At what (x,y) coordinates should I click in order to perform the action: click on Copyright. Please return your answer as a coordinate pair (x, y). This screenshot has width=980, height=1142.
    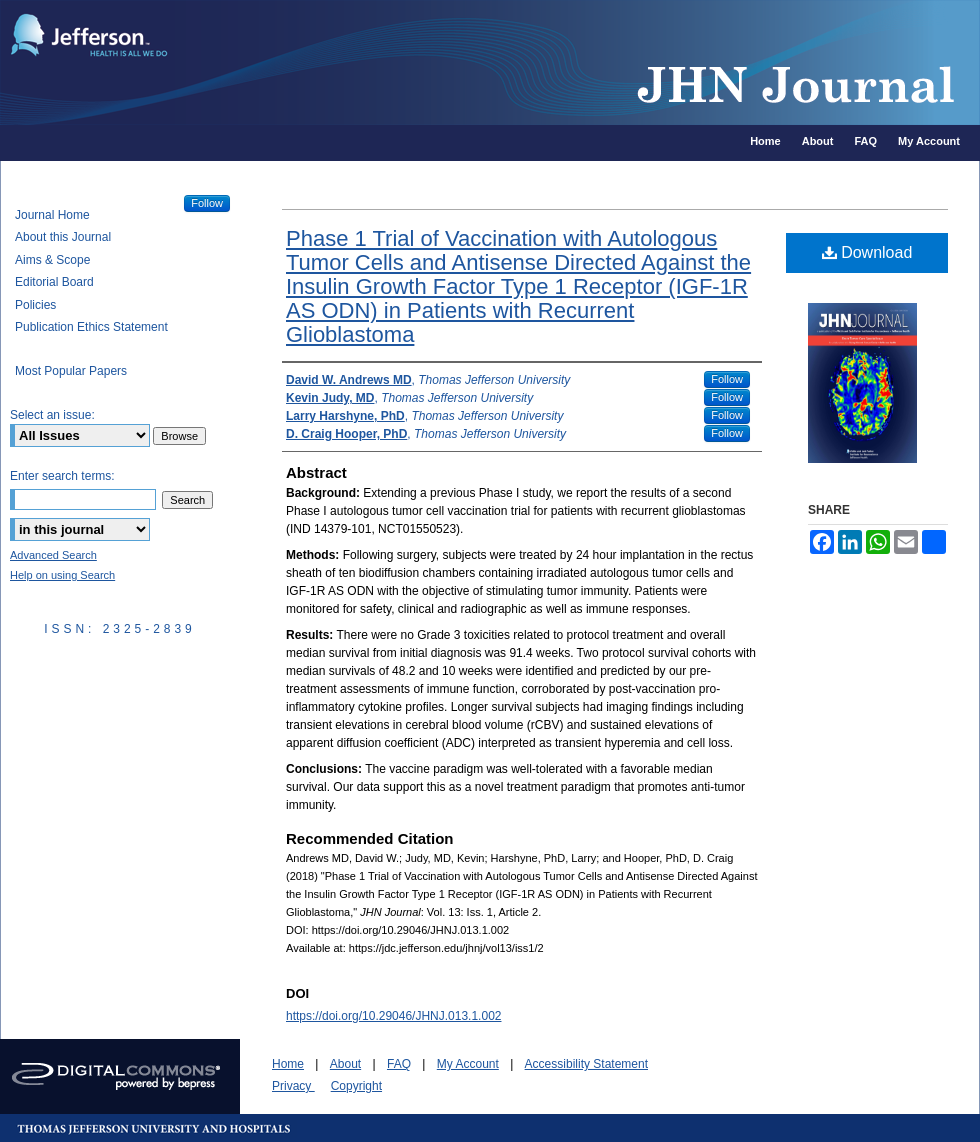
    Looking at the image, I should click on (356, 1086).